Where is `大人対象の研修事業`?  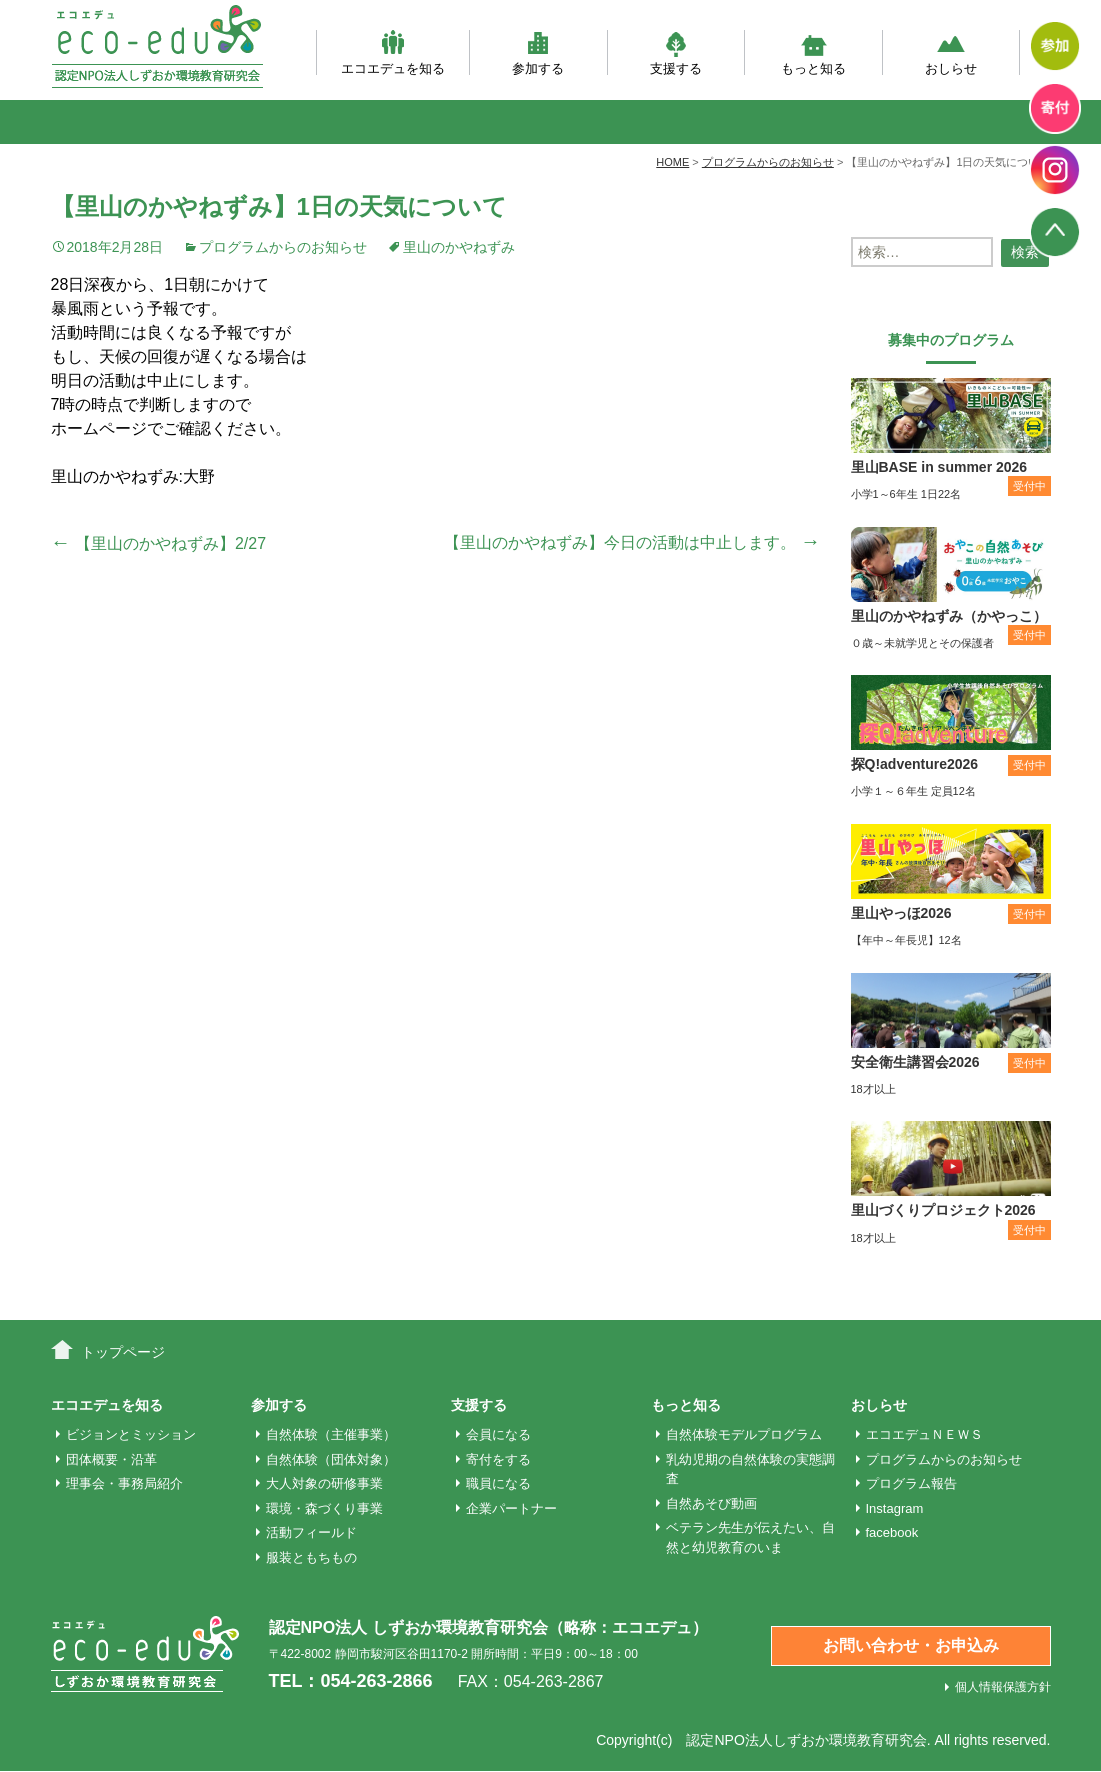 大人対象の研修事業 is located at coordinates (324, 1483).